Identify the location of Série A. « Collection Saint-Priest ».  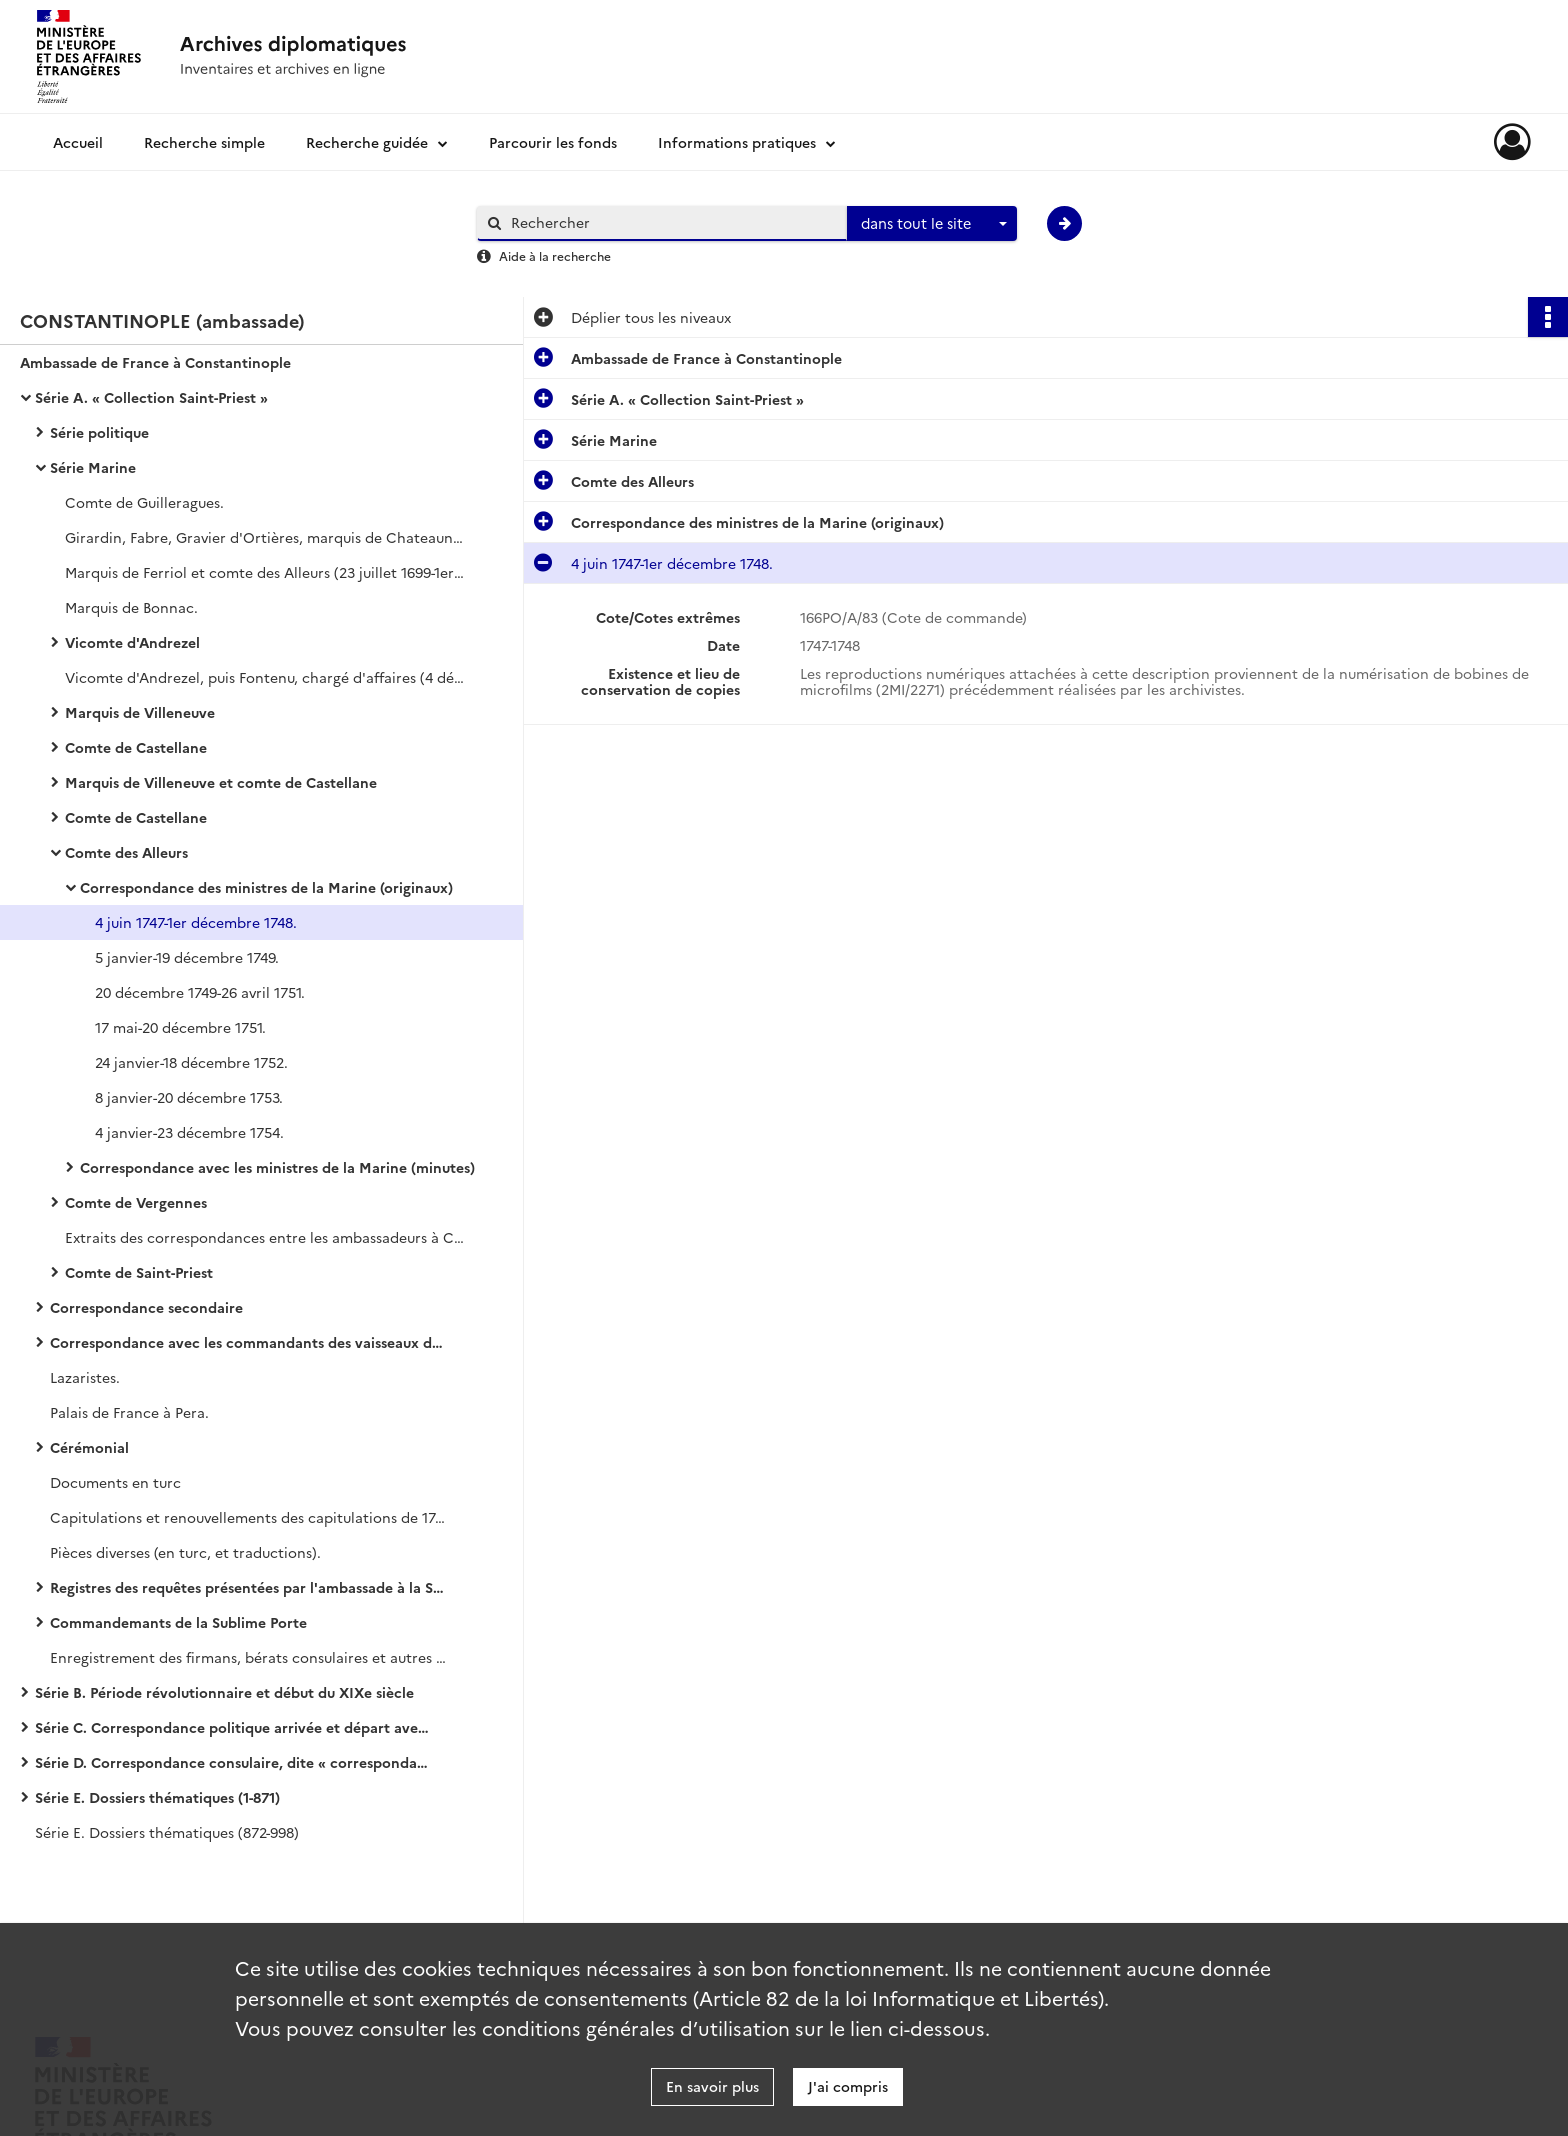
(151, 397).